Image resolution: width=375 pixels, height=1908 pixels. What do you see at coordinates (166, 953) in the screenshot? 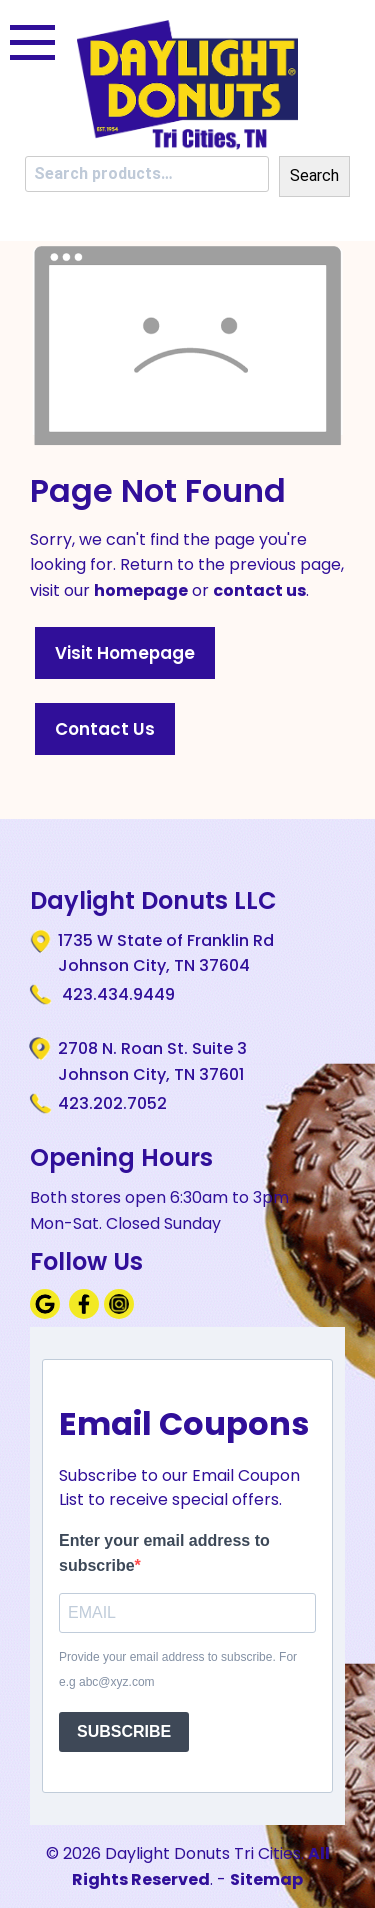
I see `1735 W State of Franklin Rd Johnson City, TN 37604` at bounding box center [166, 953].